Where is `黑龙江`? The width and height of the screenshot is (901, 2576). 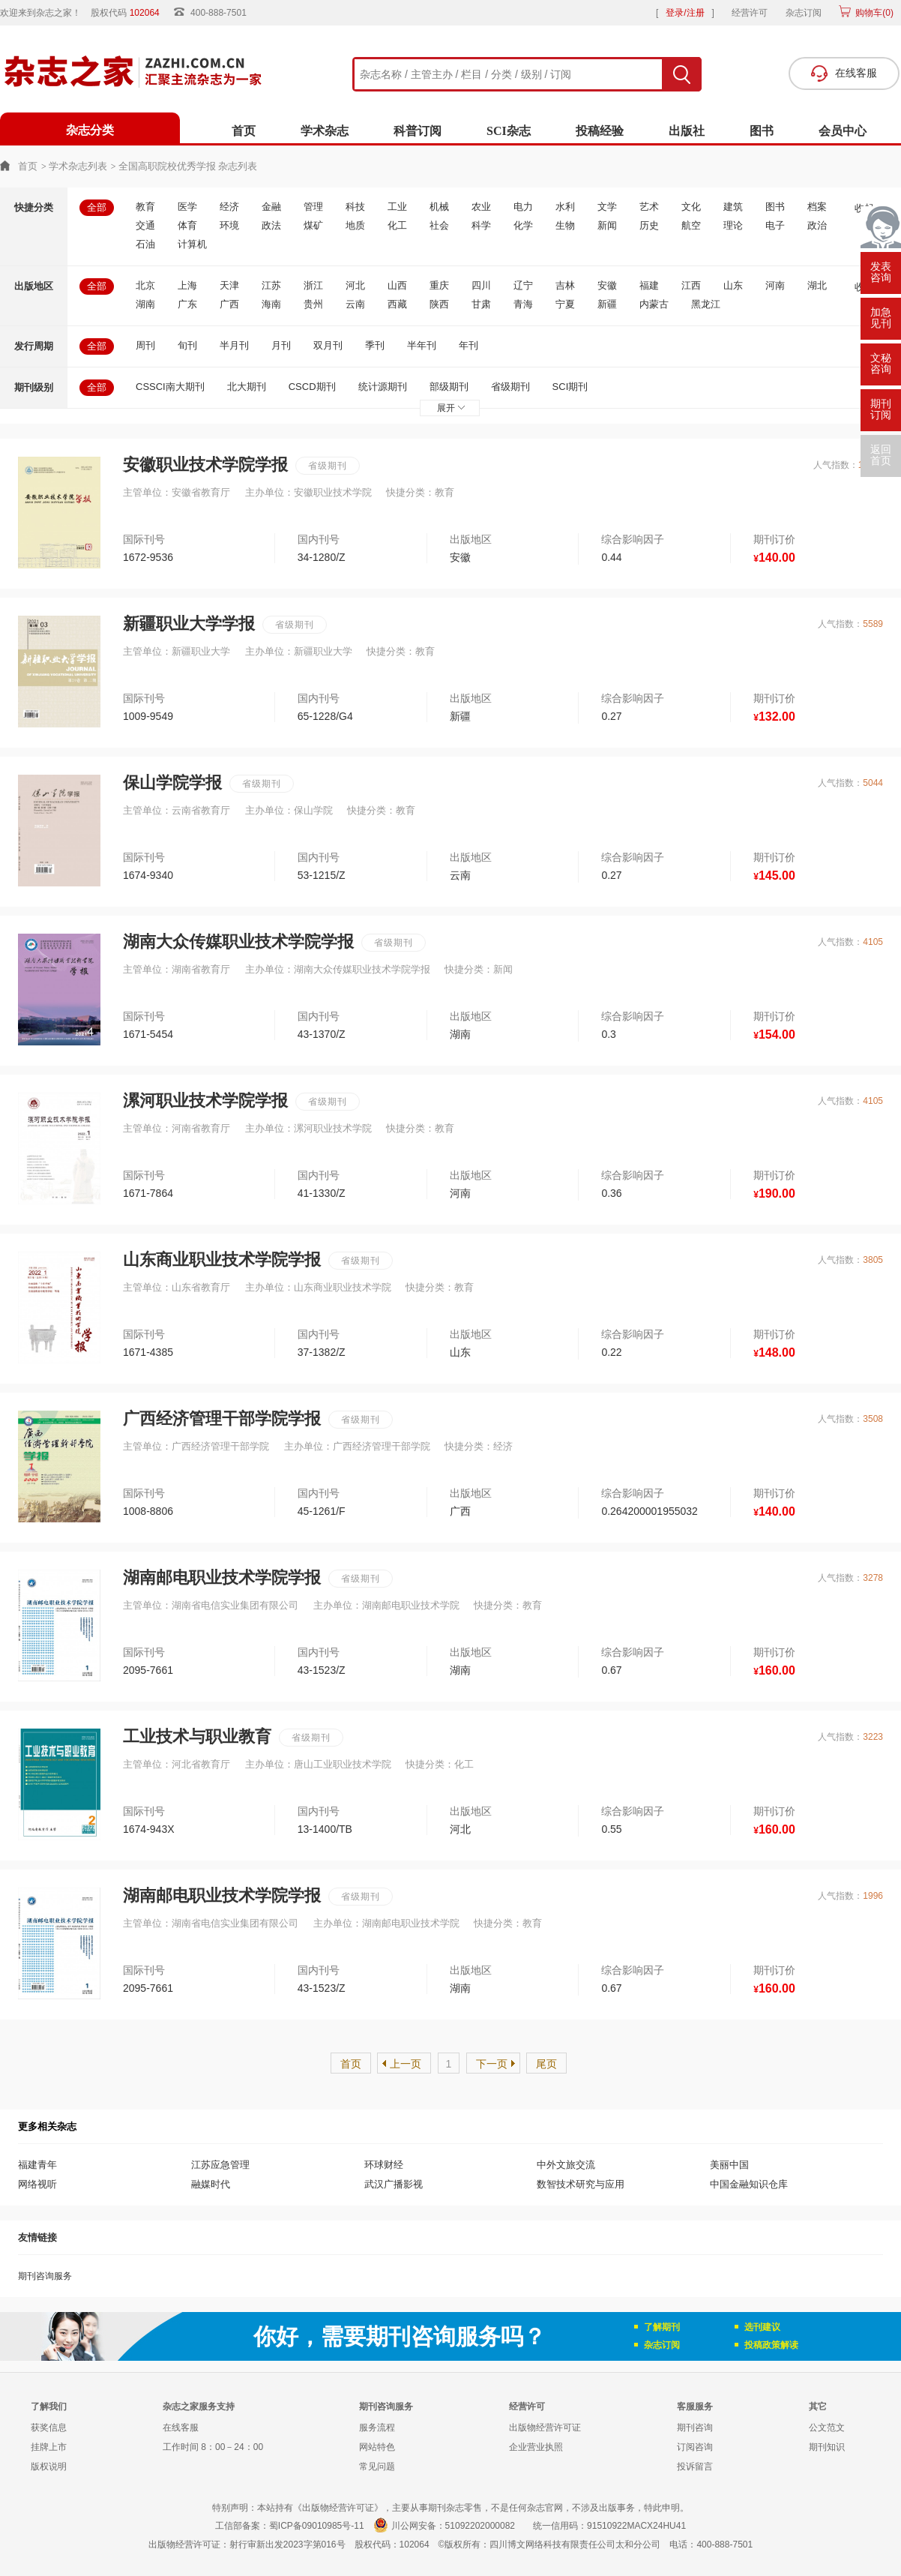
黑龙江 is located at coordinates (705, 304).